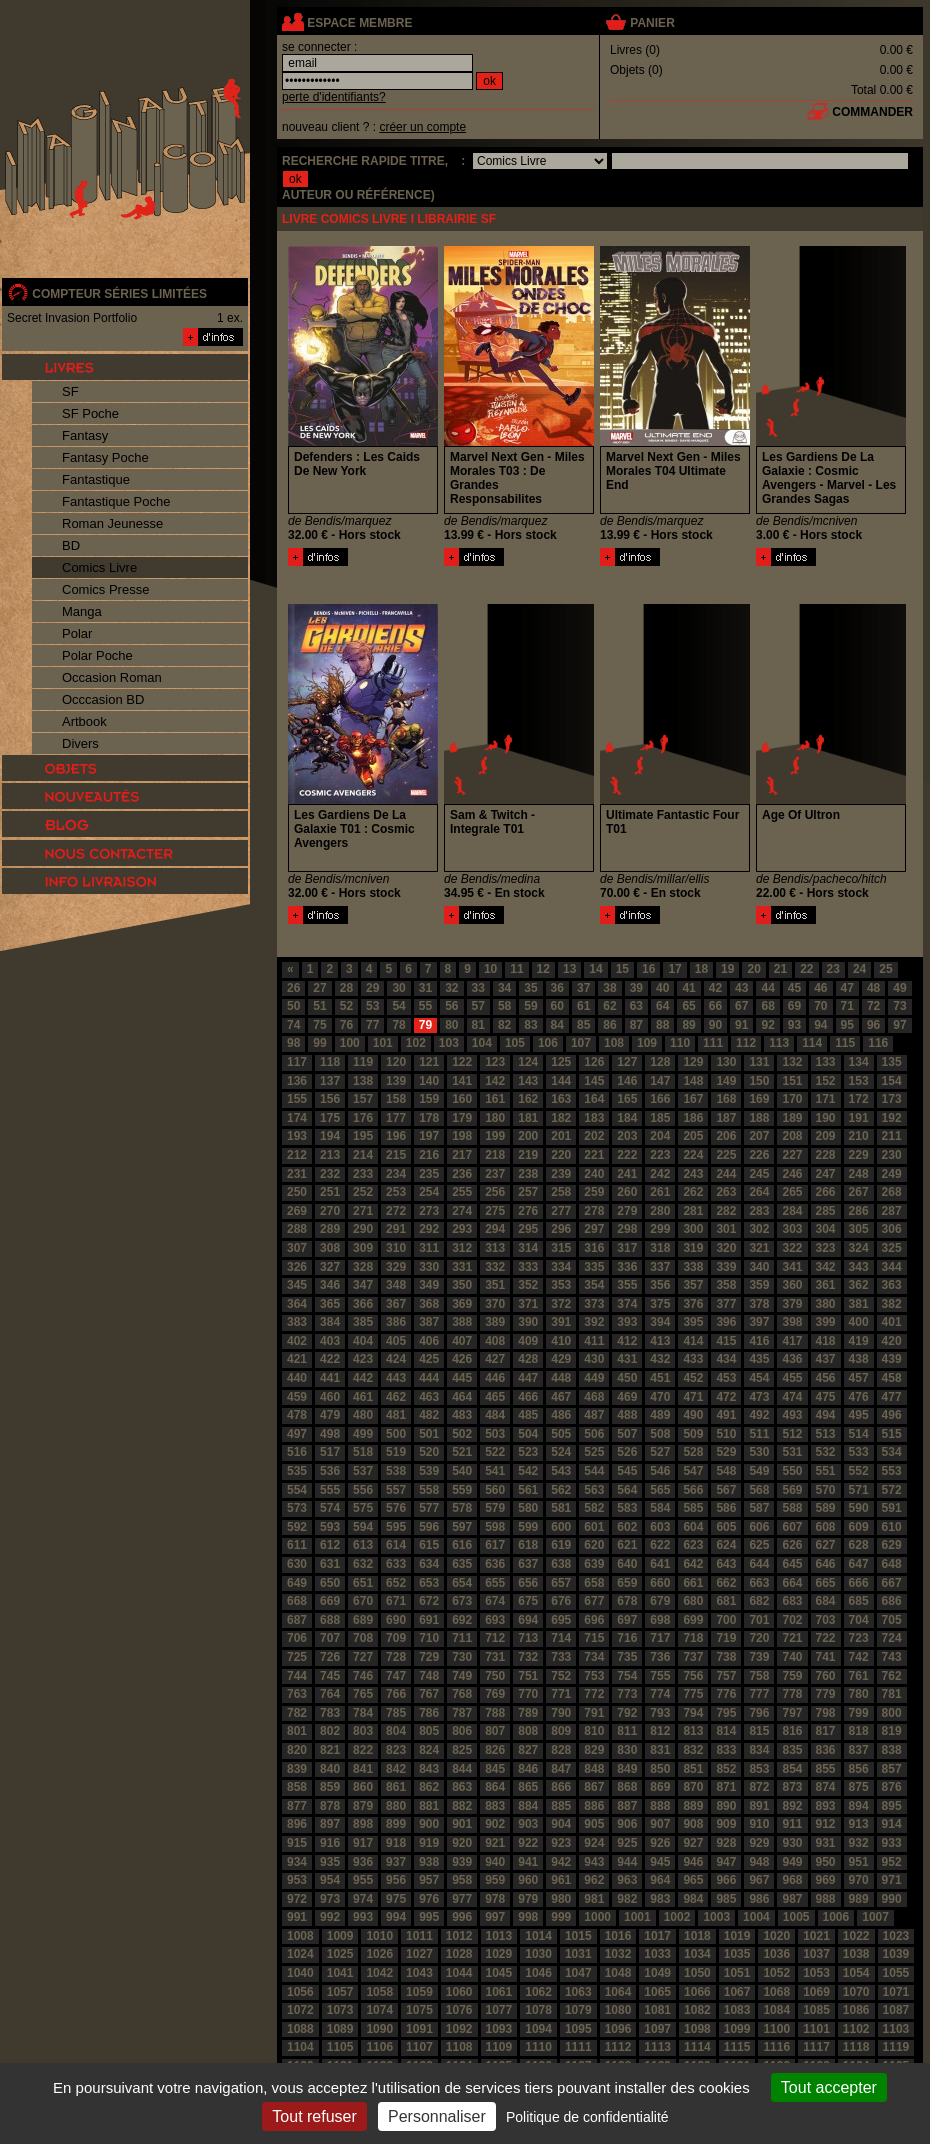  Describe the element at coordinates (594, 1564) in the screenshot. I see `639` at that location.